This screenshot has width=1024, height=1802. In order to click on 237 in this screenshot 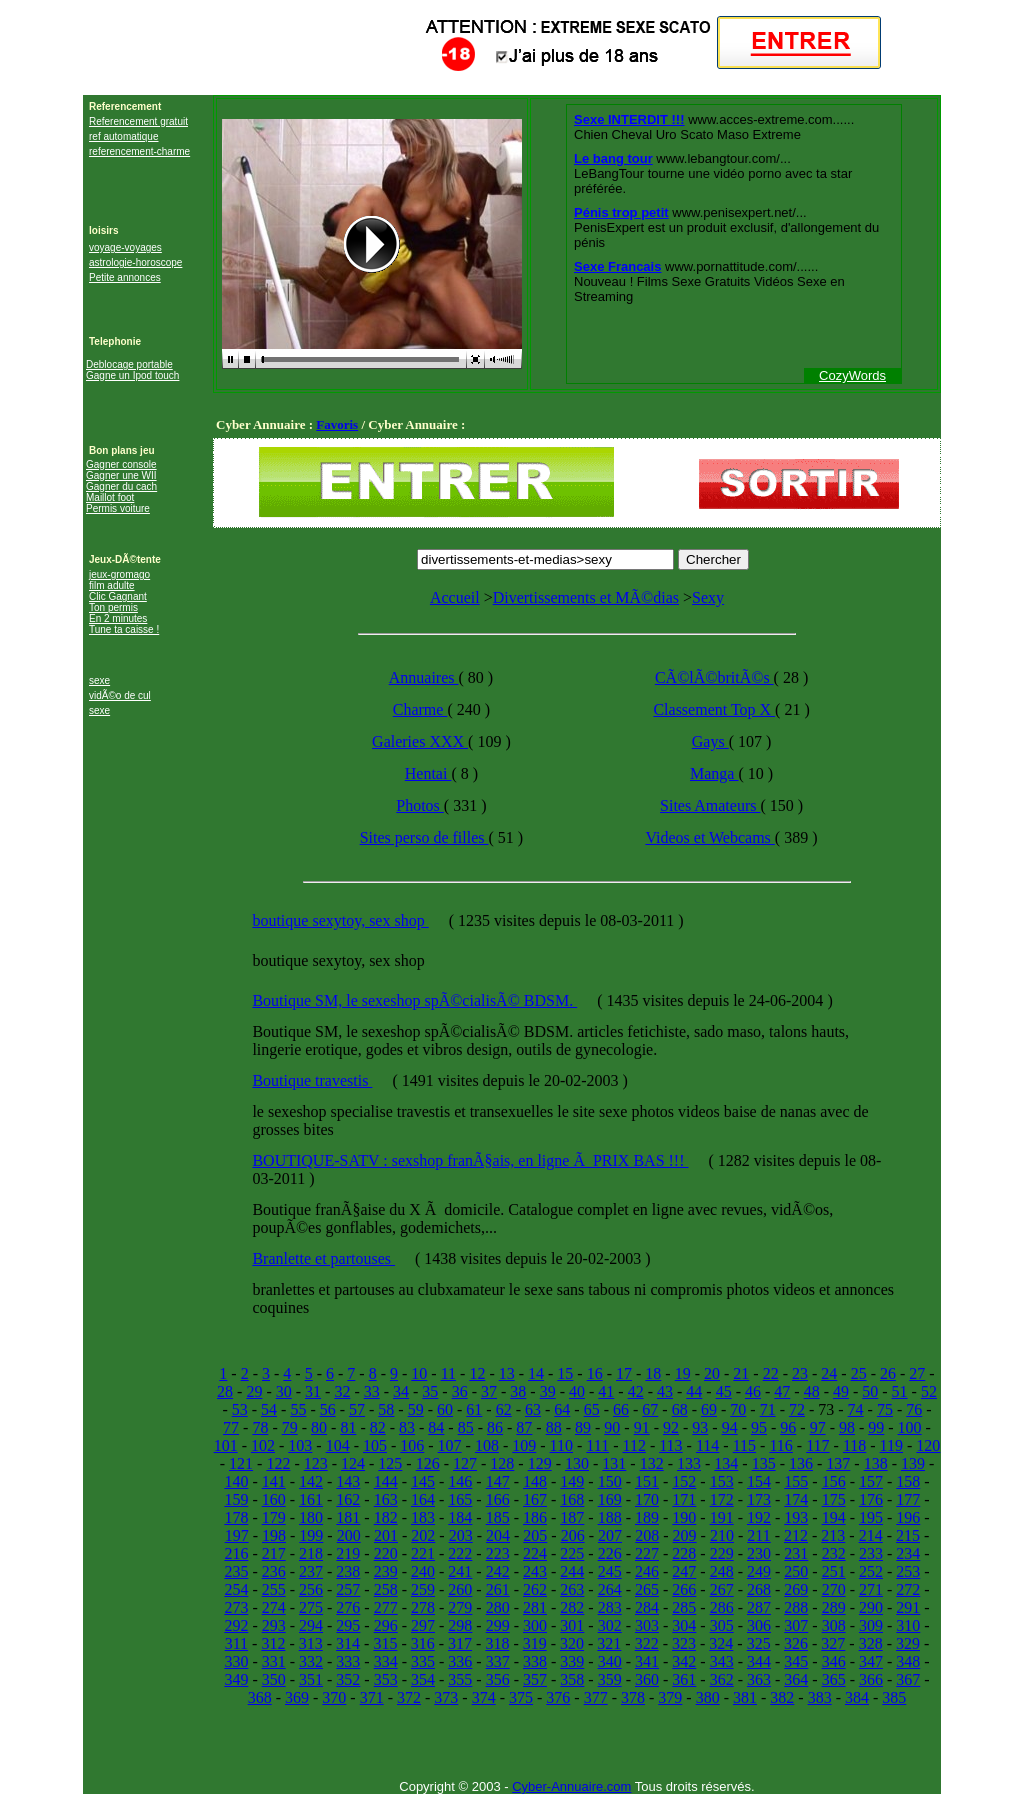, I will do `click(311, 1571)`.